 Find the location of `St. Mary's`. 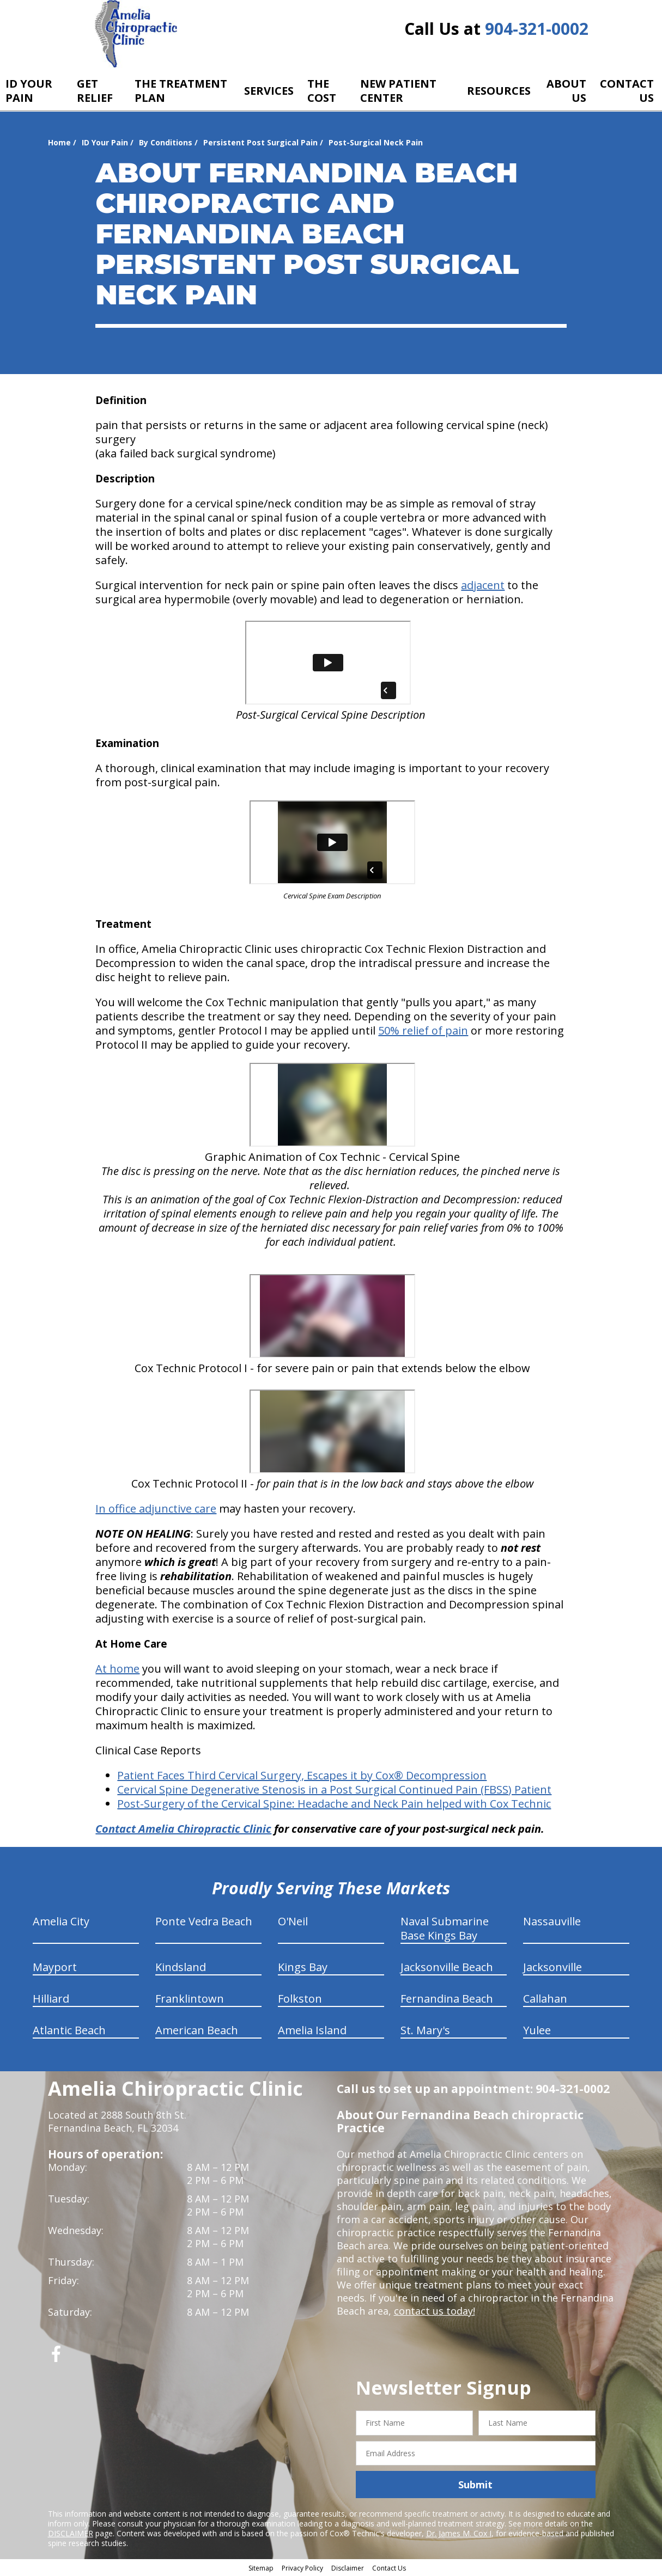

St. Mary's is located at coordinates (425, 2030).